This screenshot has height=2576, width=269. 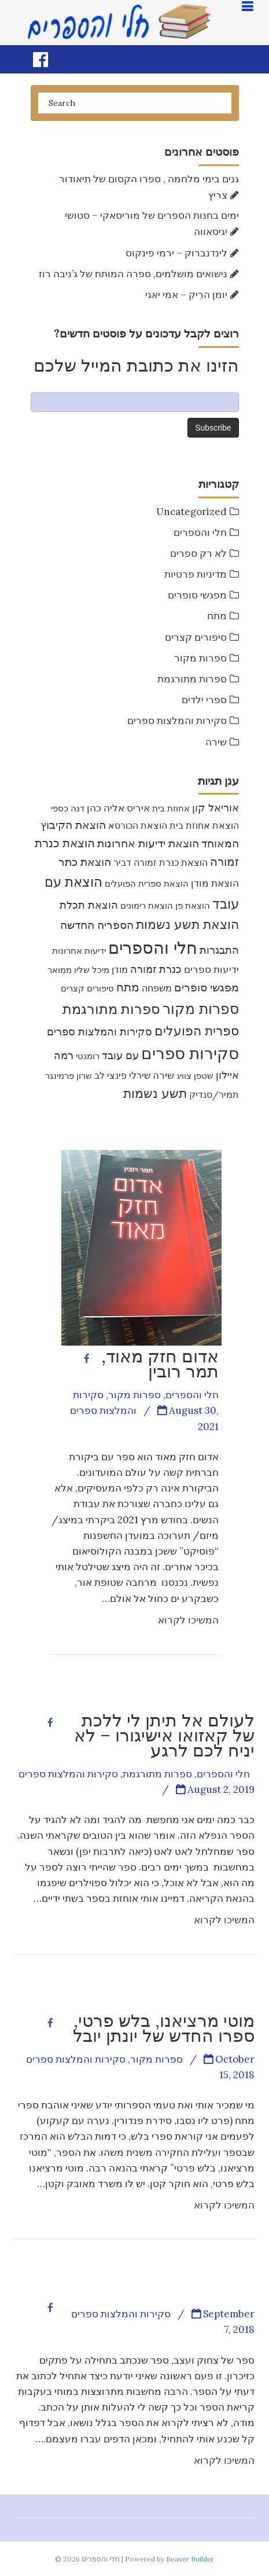 What do you see at coordinates (214, 1094) in the screenshot?
I see `תמיר/סנדיק [תמיר/סנדיק (9 items)]` at bounding box center [214, 1094].